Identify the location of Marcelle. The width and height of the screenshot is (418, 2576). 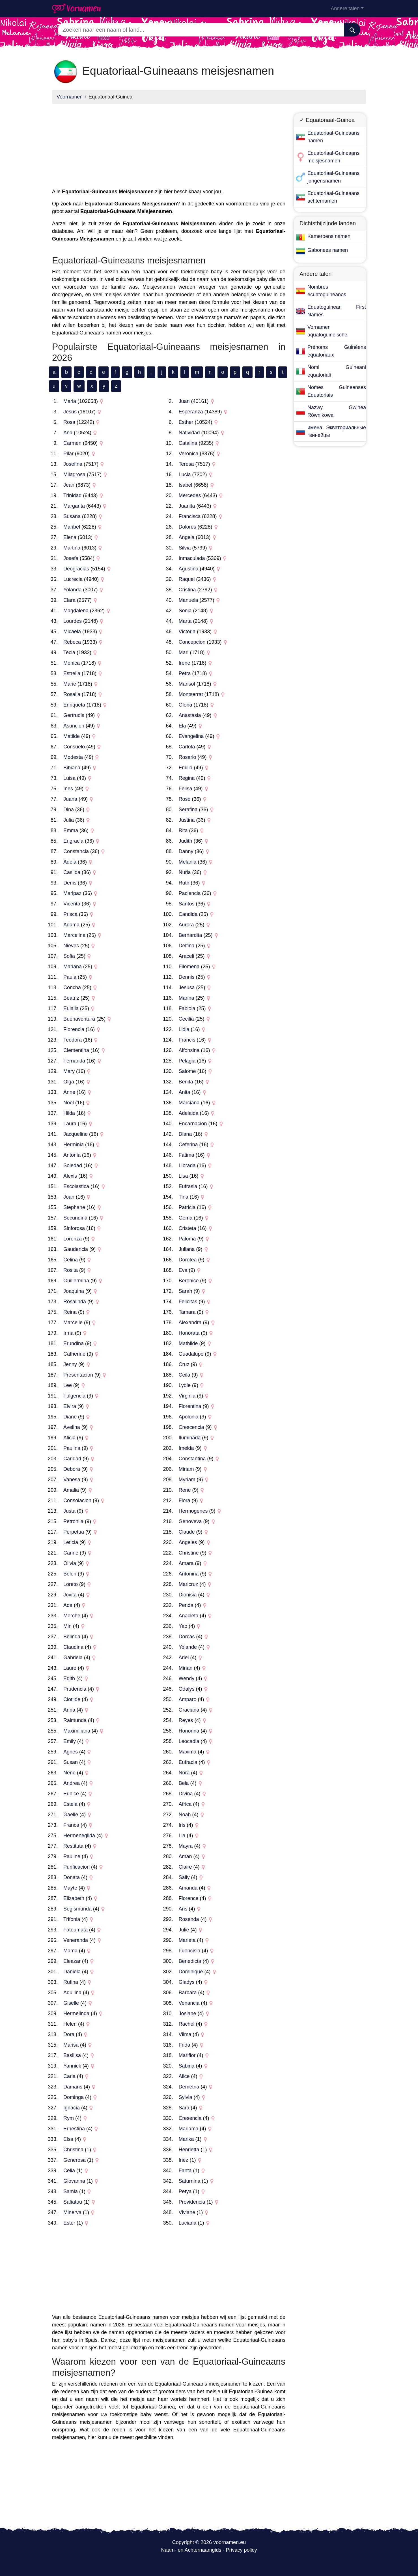
(73, 1322).